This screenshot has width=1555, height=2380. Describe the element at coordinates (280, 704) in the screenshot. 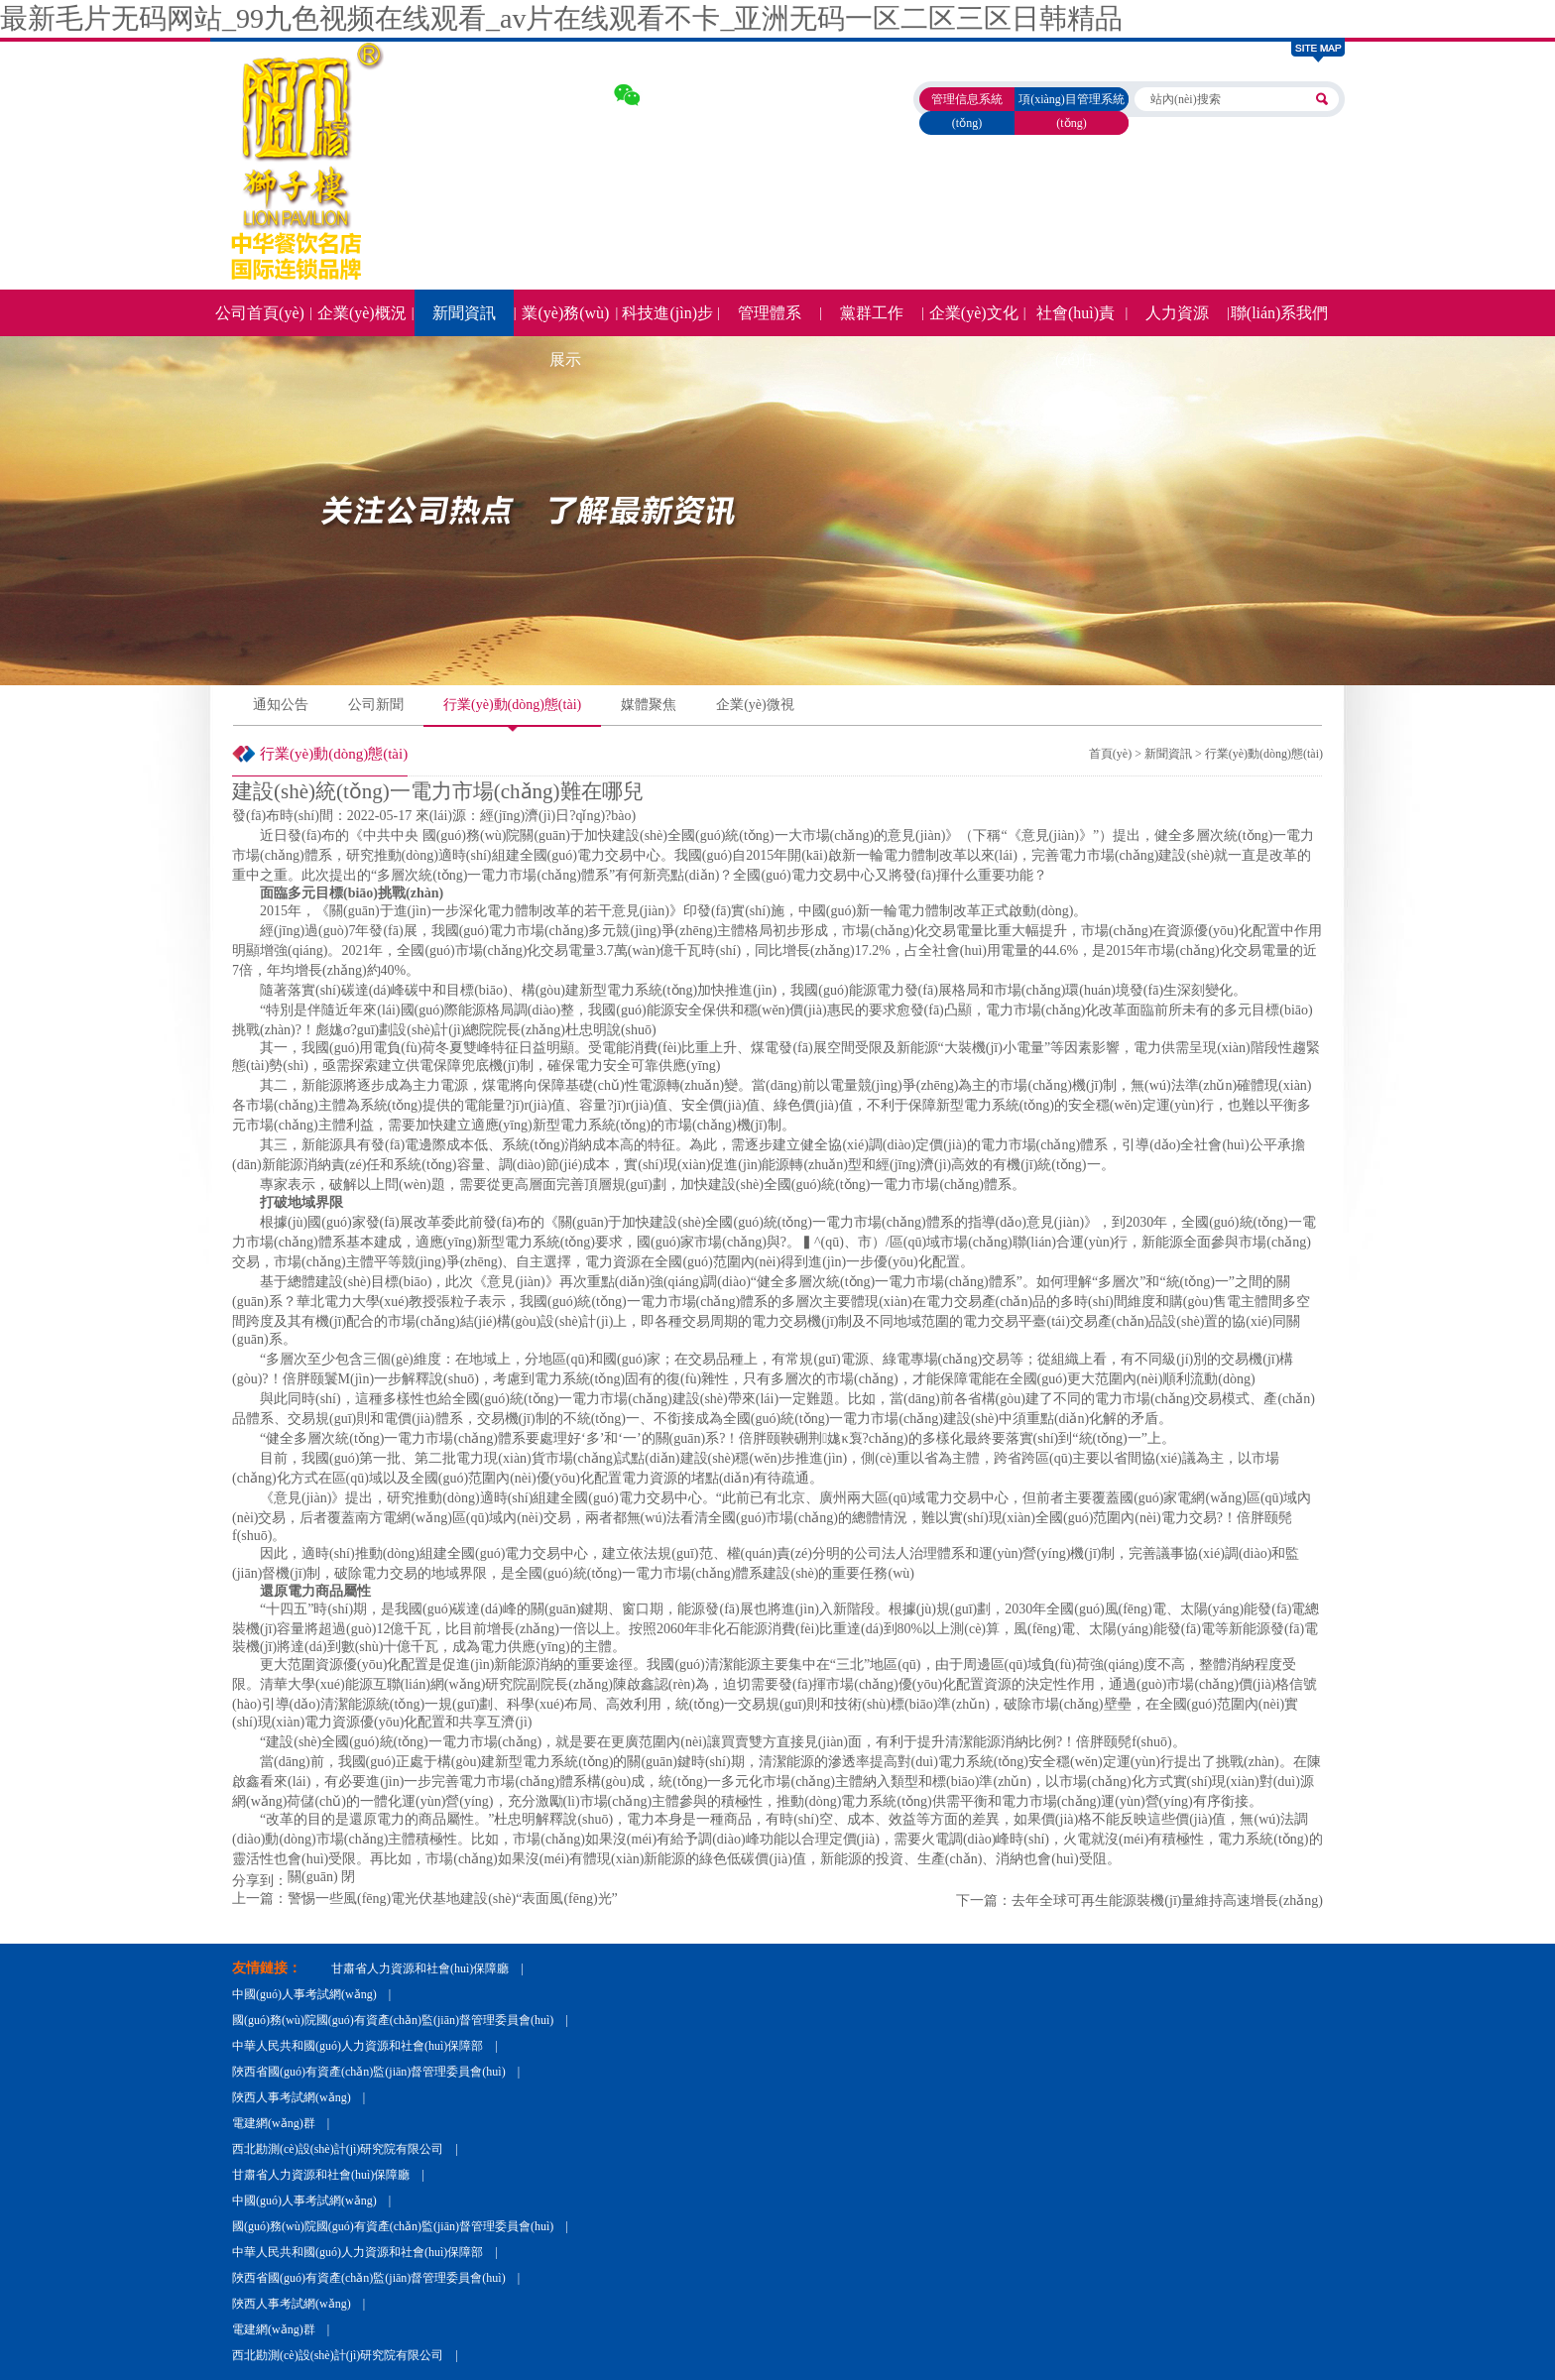

I see `通知公告` at that location.